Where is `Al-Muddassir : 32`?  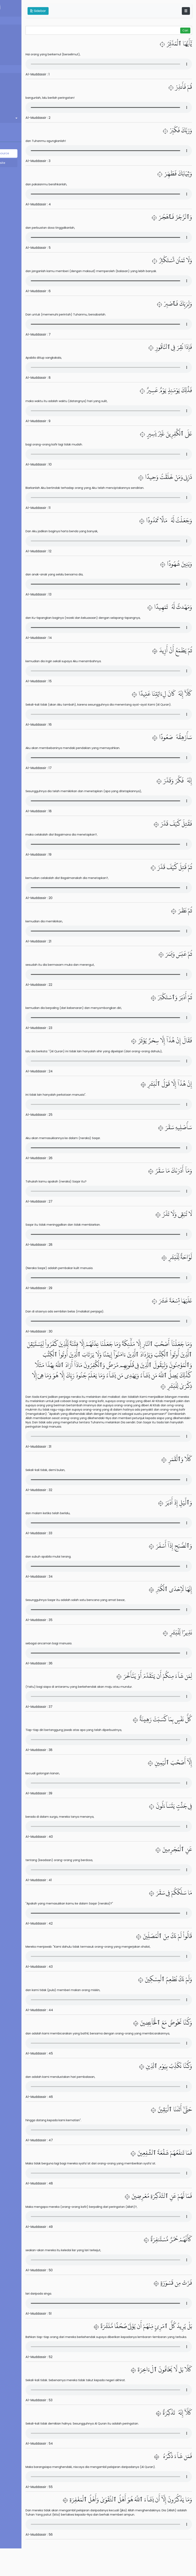 Al-Muddassir : 32 is located at coordinates (68, 1508).